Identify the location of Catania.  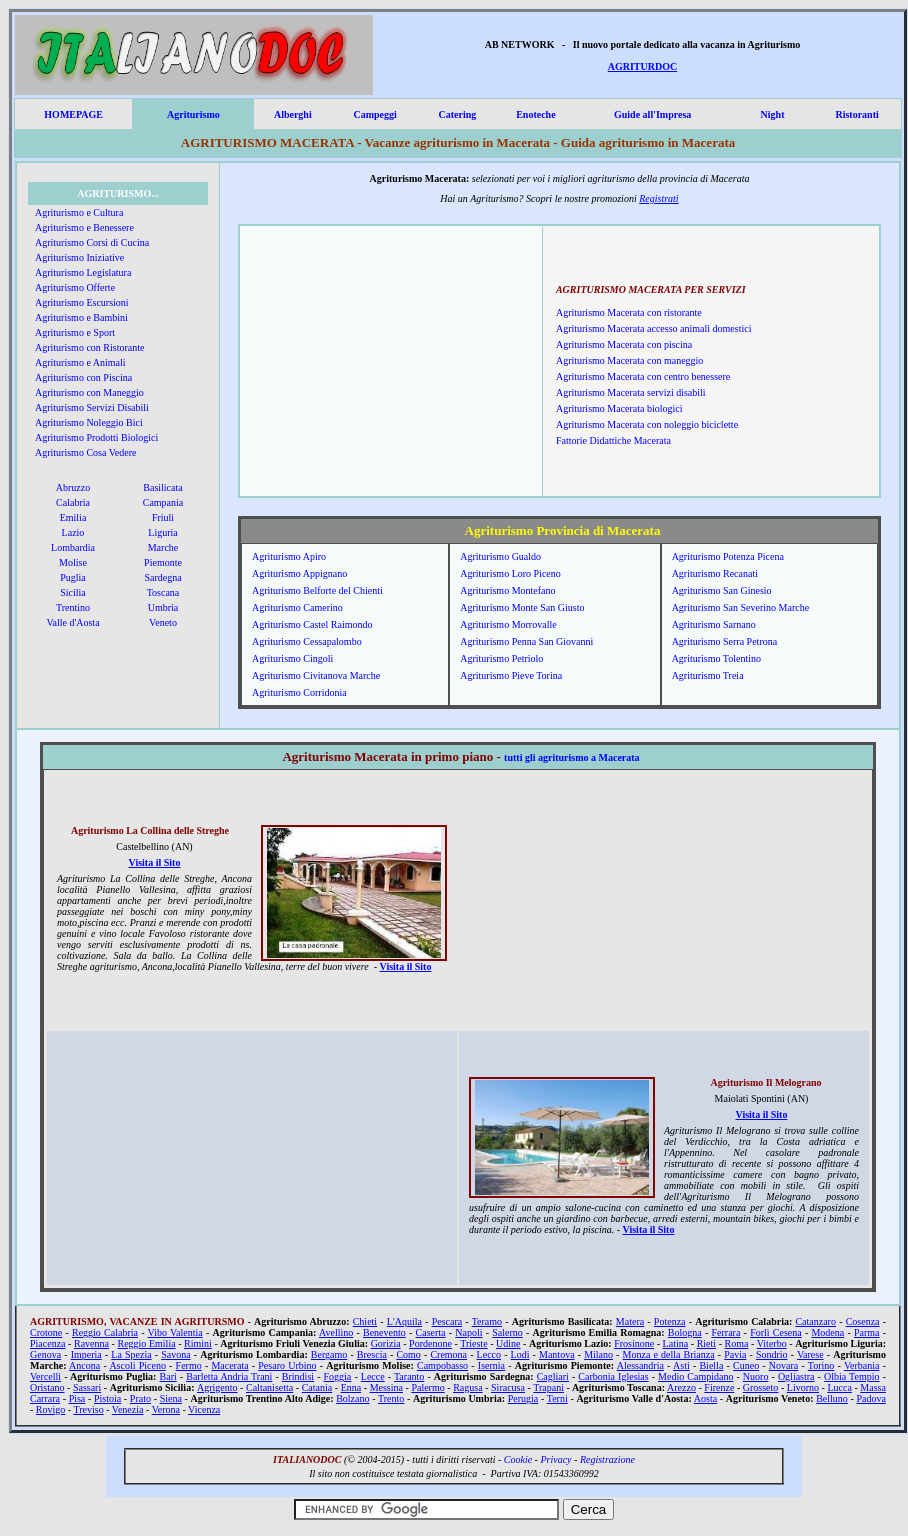
(317, 1387).